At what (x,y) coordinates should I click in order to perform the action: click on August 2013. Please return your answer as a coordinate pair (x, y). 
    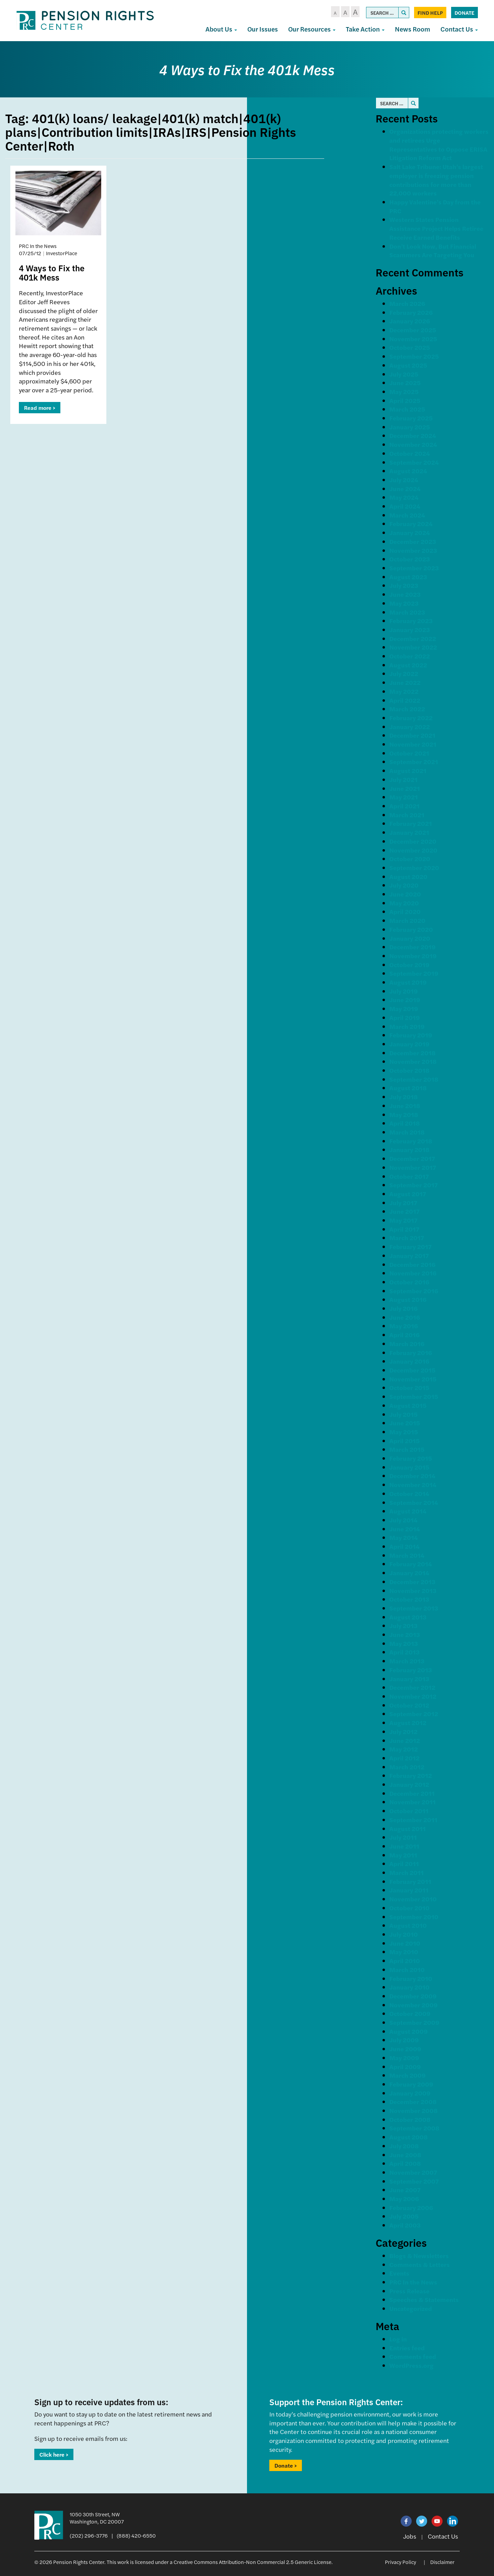
    Looking at the image, I should click on (407, 1617).